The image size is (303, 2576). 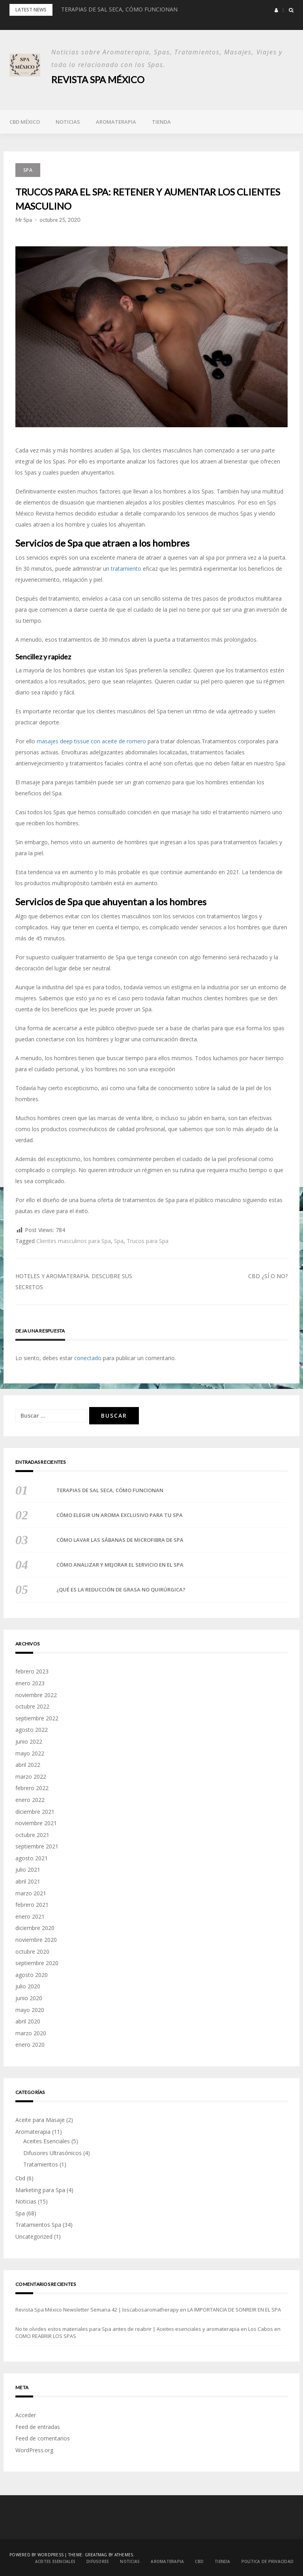 What do you see at coordinates (36, 1694) in the screenshot?
I see `noviembre 2022` at bounding box center [36, 1694].